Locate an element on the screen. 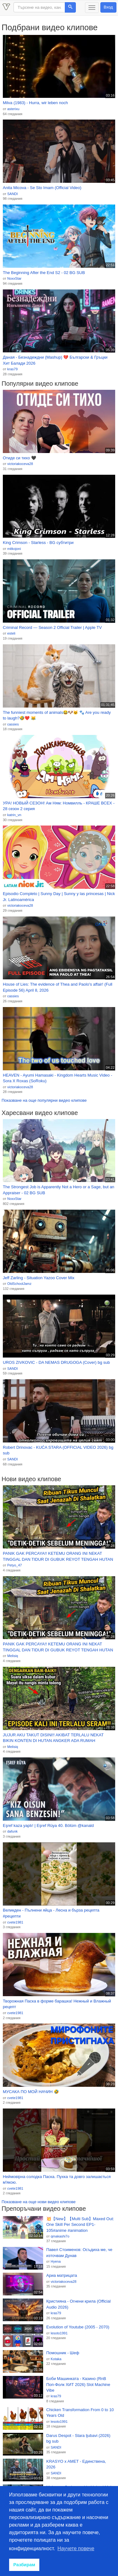 The width and height of the screenshot is (118, 2576). kras79 is located at coordinates (12, 369).